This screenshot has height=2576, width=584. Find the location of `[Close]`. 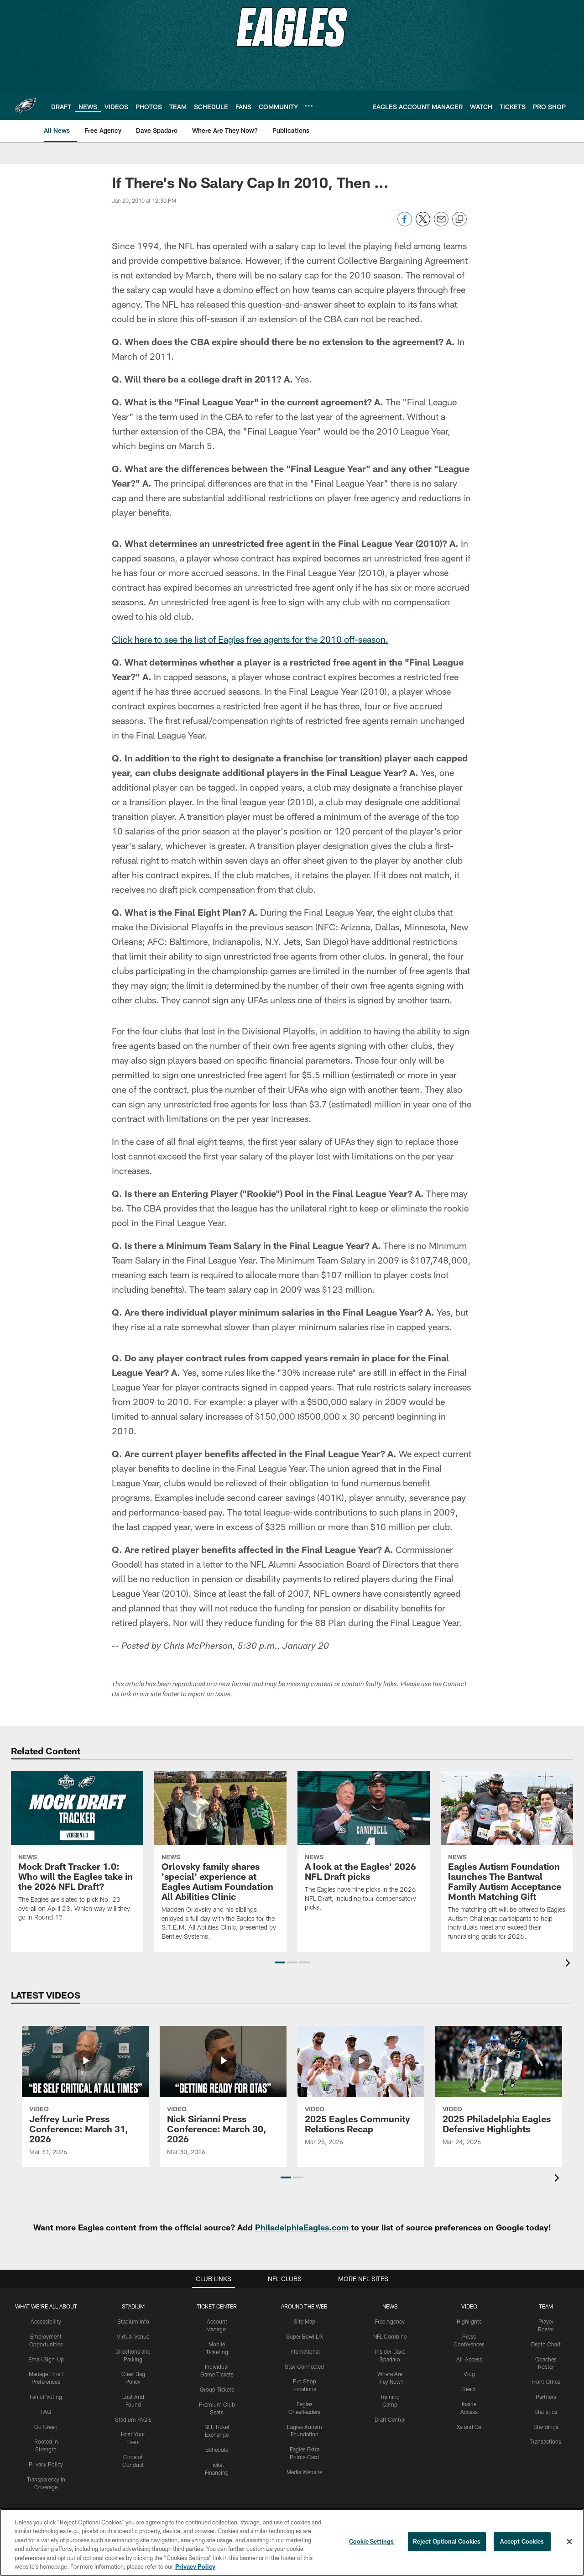

[Close] is located at coordinates (569, 2542).